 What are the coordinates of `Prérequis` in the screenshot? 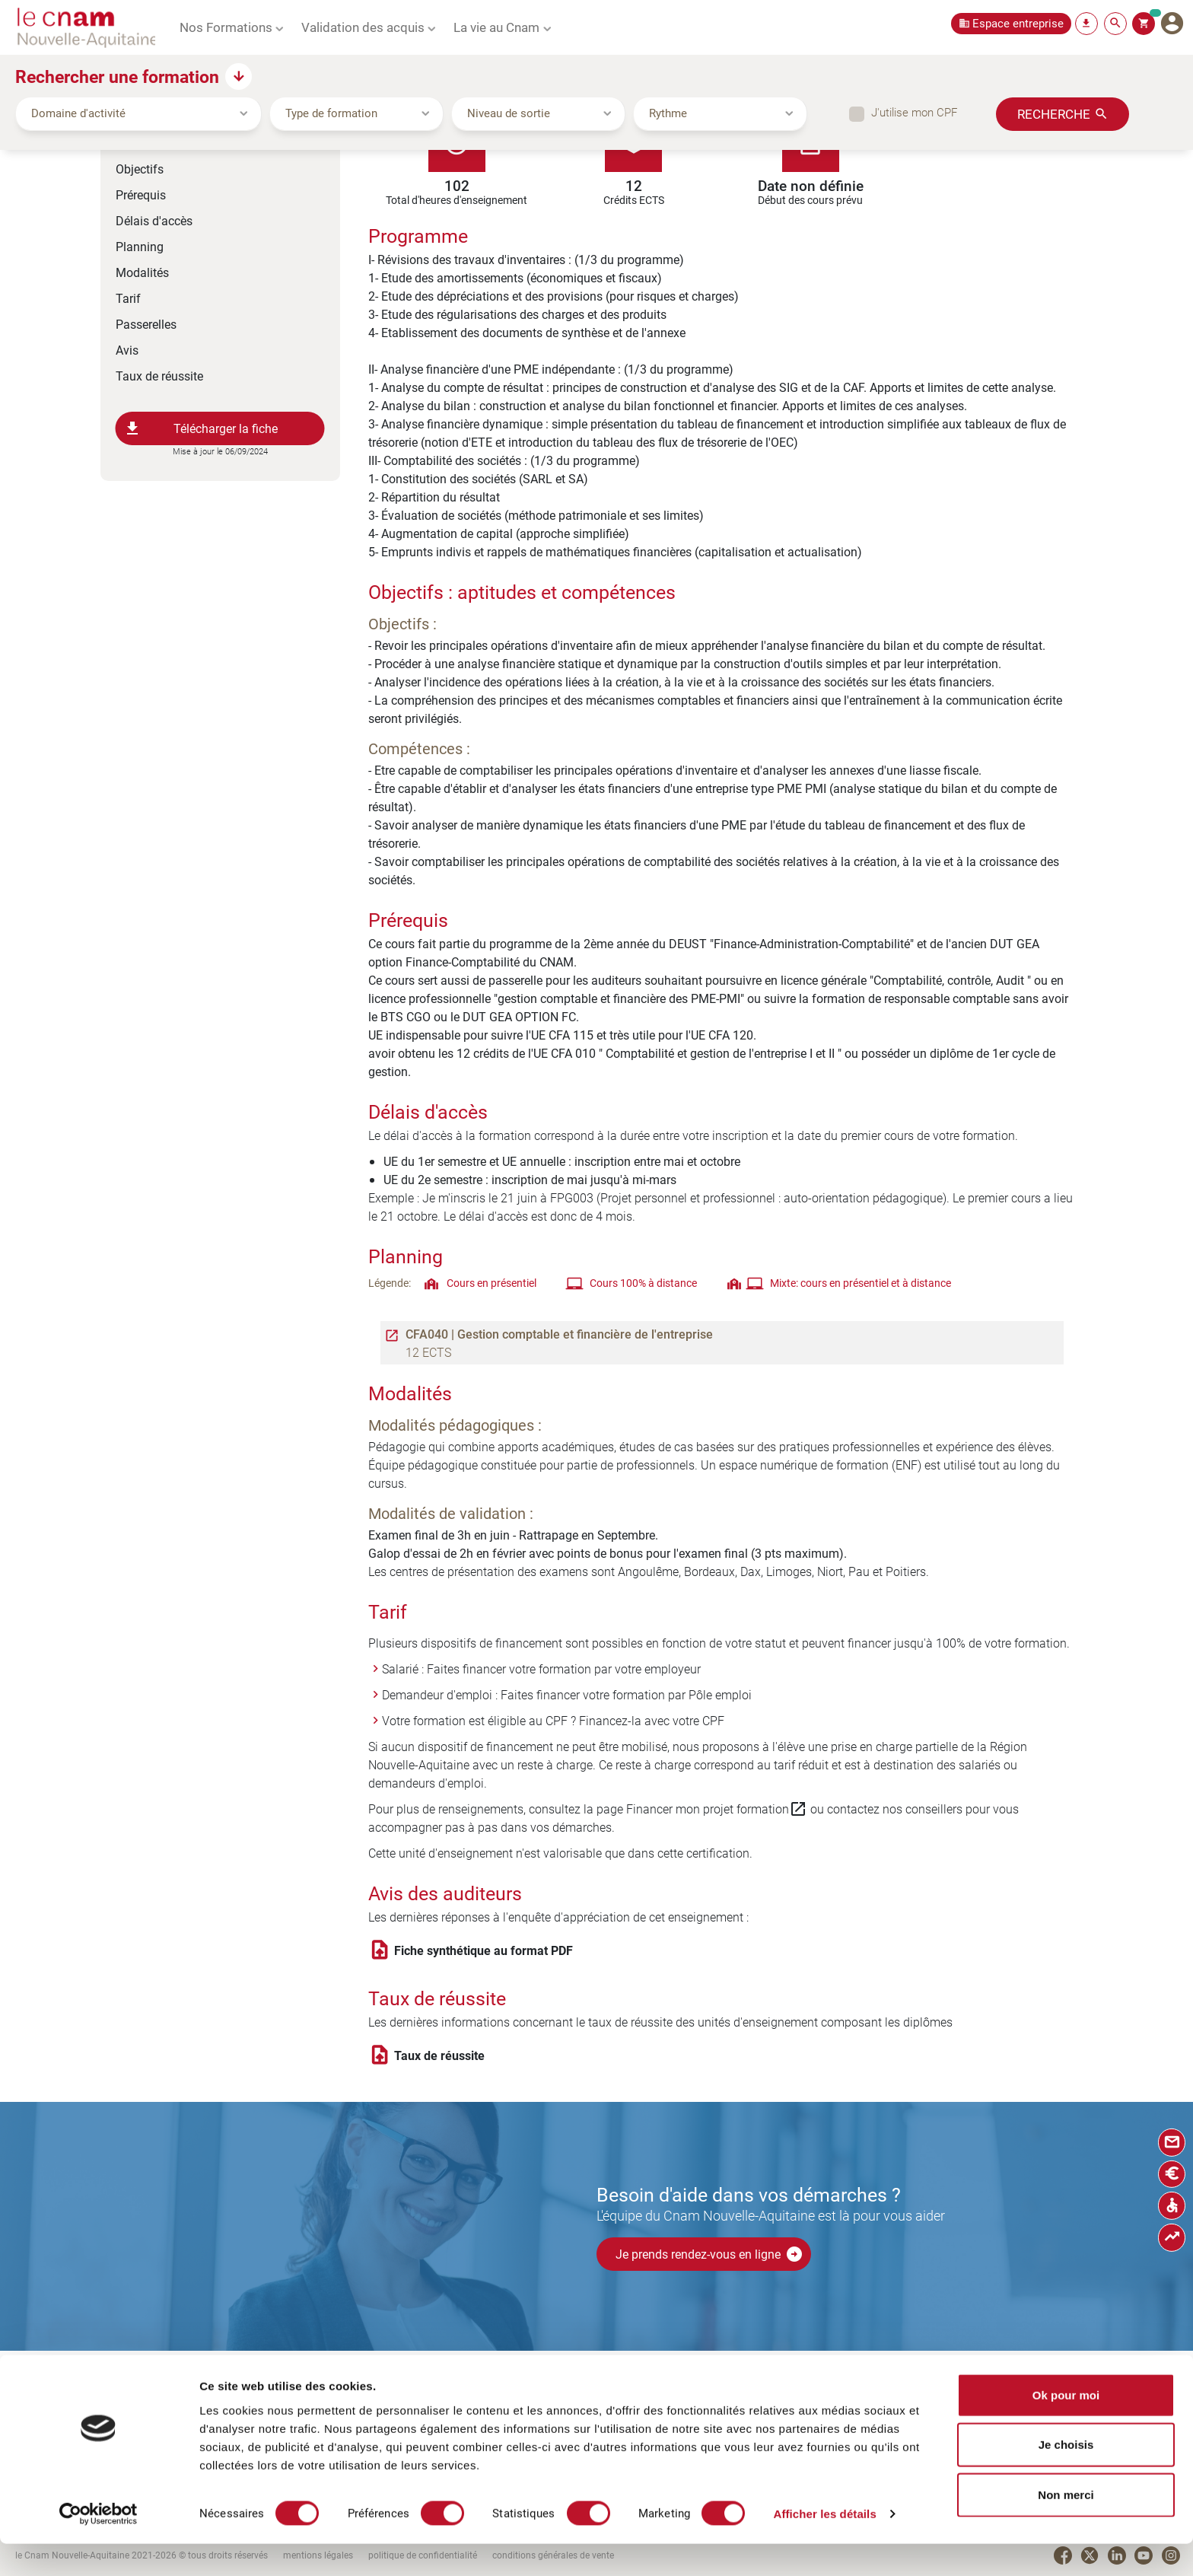 It's located at (141, 194).